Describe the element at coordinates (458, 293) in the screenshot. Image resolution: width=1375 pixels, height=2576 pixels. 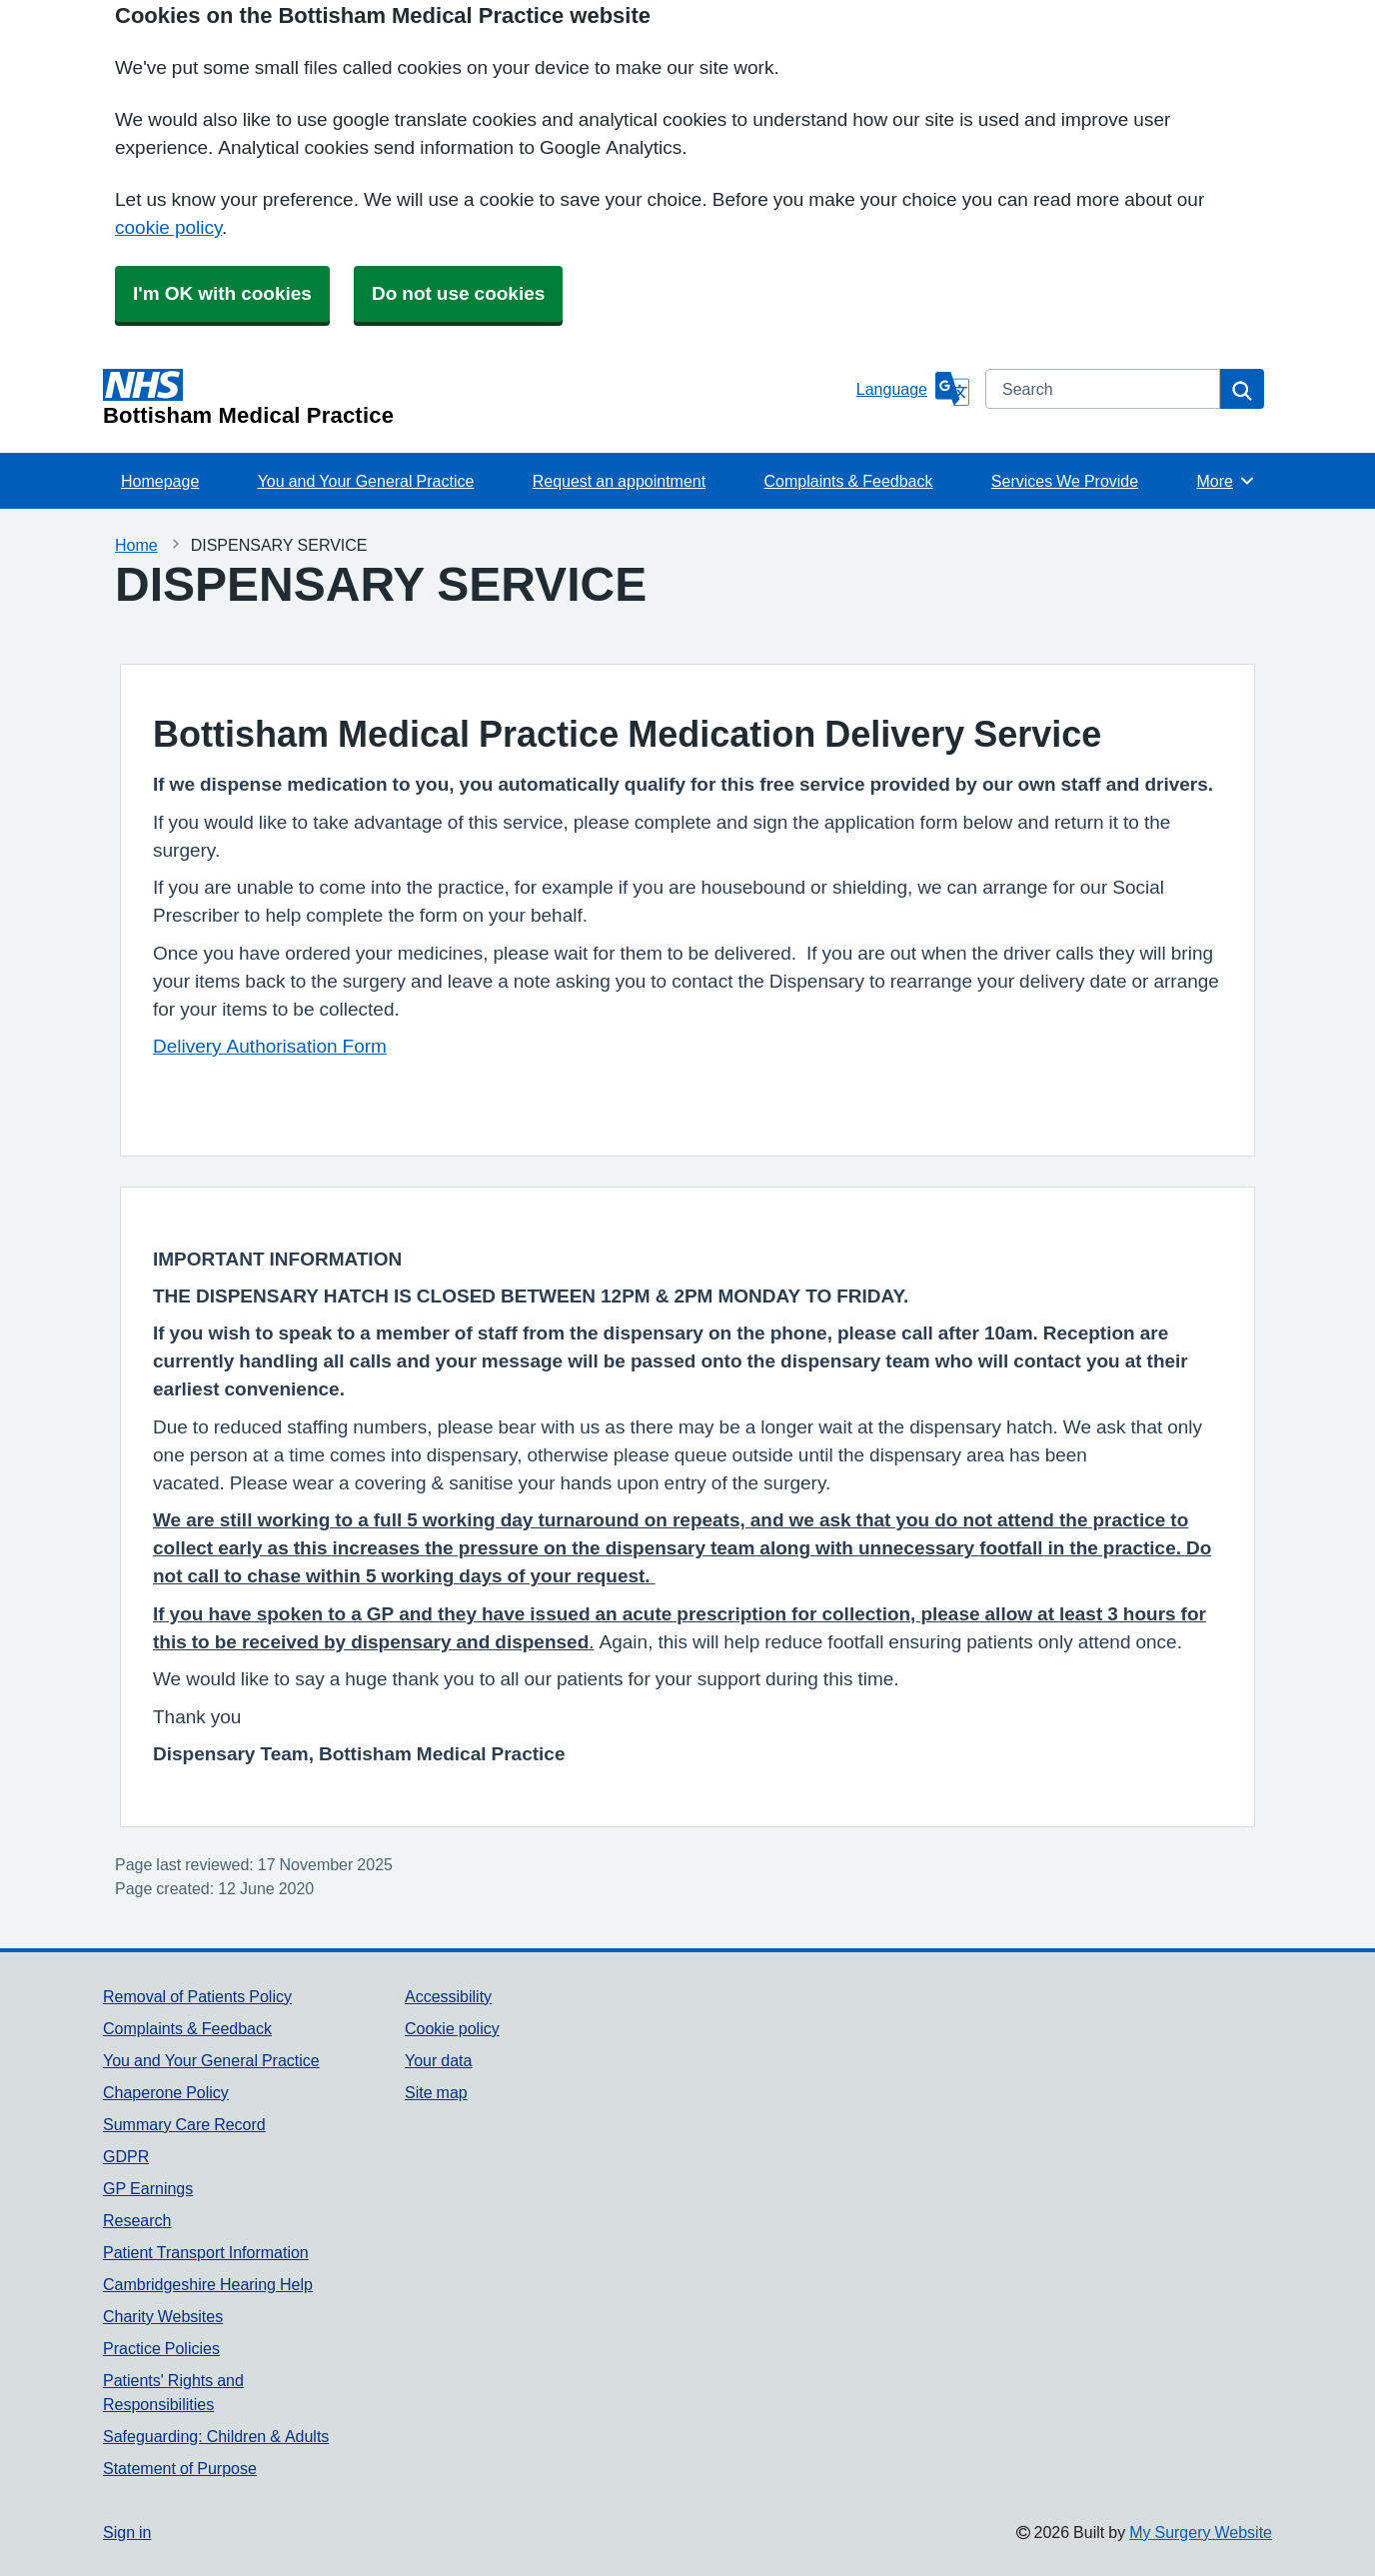
I see `Do not use cookies` at that location.